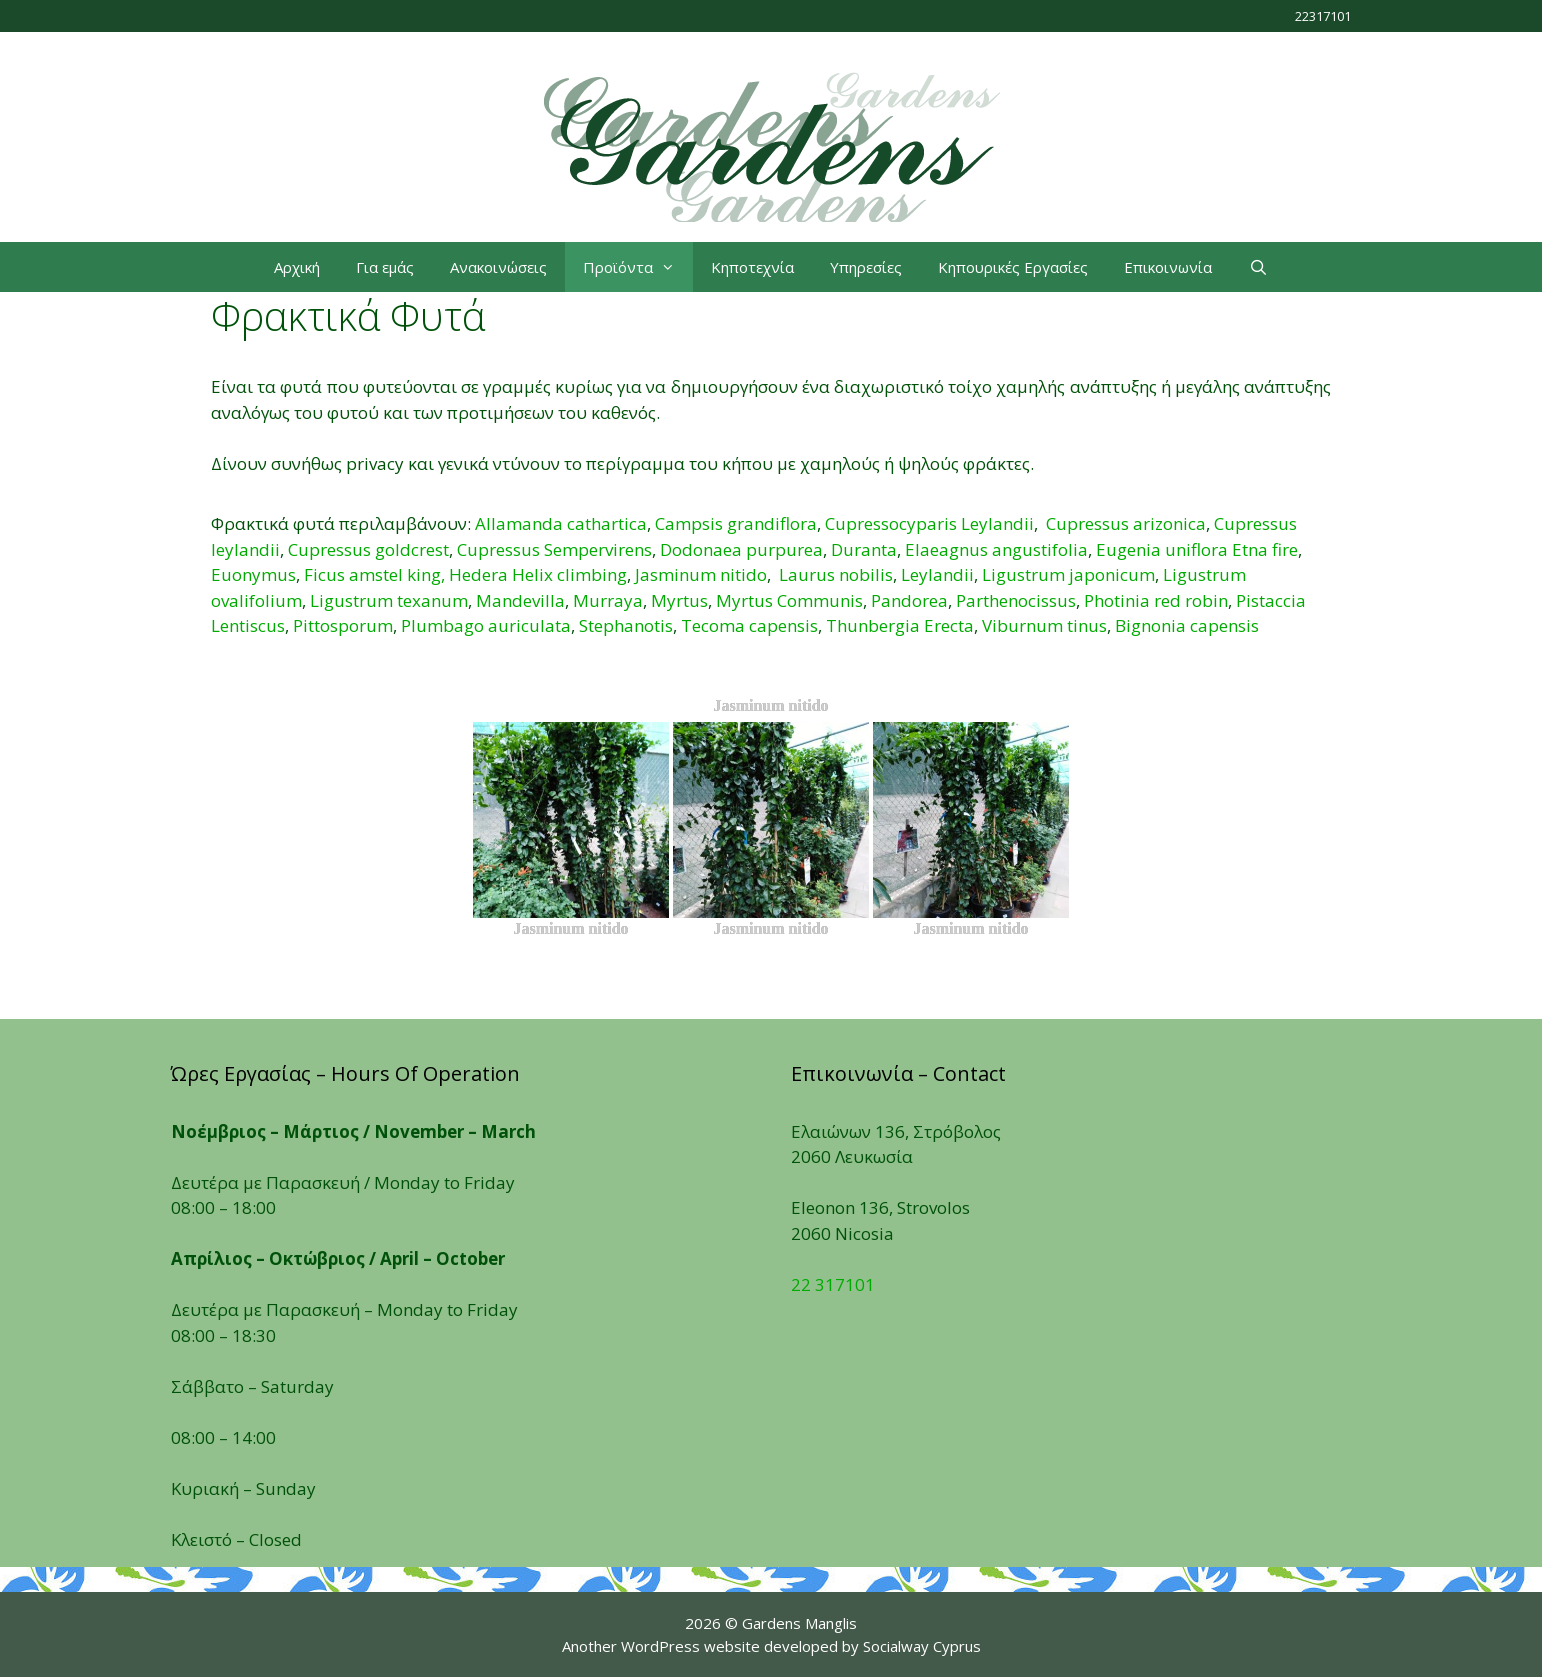  What do you see at coordinates (538, 574) in the screenshot?
I see `Hedera Helix climbing` at bounding box center [538, 574].